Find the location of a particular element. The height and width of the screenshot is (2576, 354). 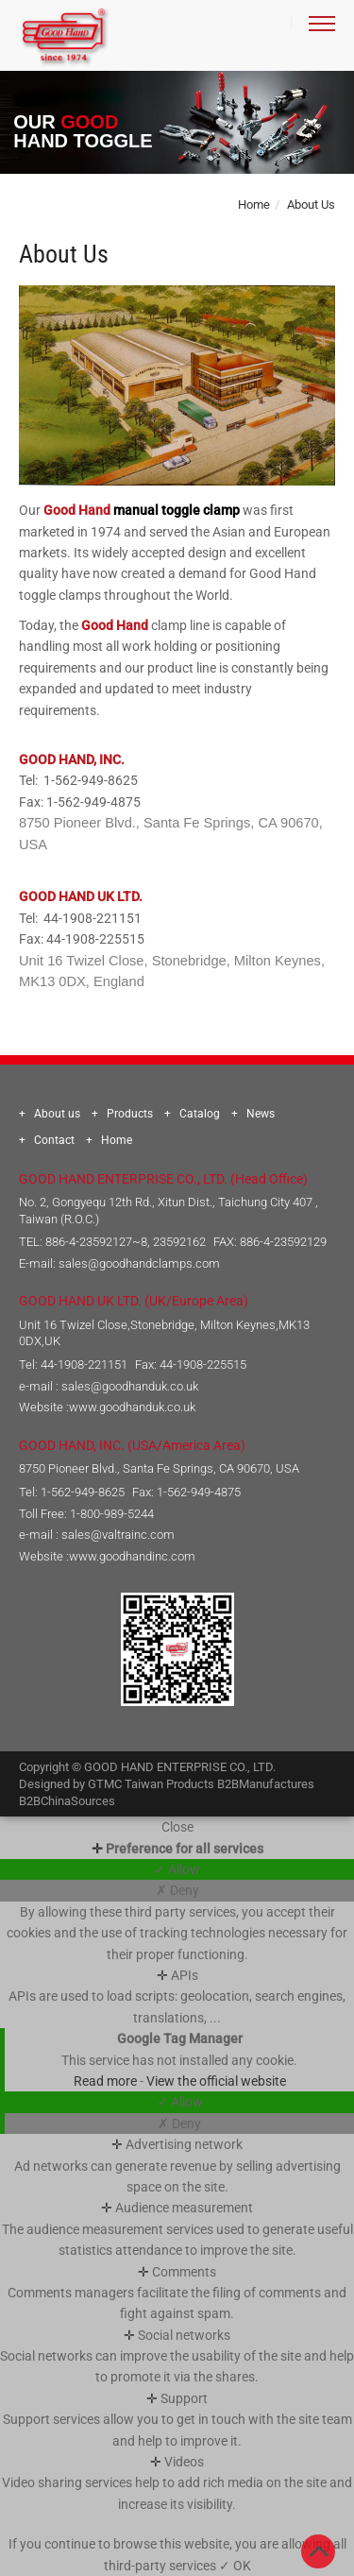

B2BChinaSources is located at coordinates (67, 1801).